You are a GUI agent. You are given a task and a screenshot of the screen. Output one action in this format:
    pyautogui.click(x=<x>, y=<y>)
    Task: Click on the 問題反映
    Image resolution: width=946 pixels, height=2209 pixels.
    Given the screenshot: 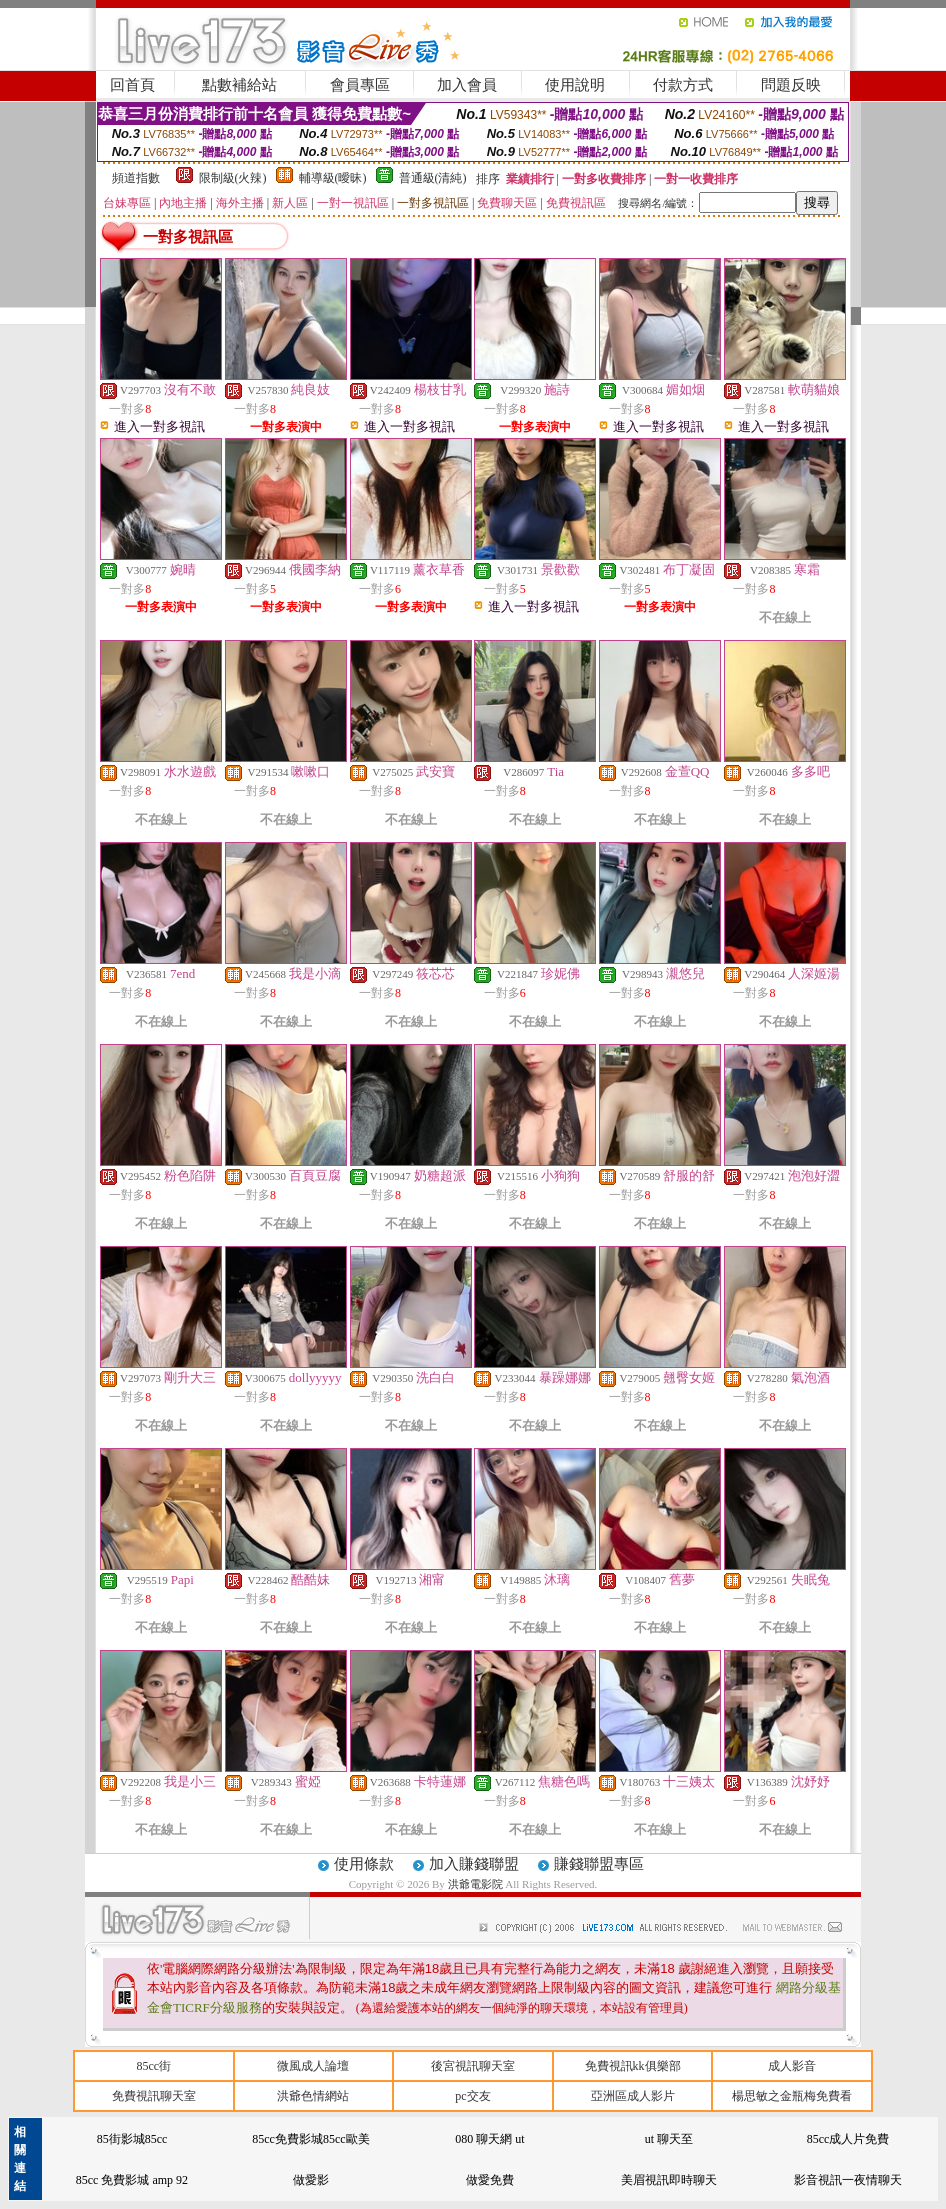 What is the action you would take?
    pyautogui.click(x=791, y=85)
    